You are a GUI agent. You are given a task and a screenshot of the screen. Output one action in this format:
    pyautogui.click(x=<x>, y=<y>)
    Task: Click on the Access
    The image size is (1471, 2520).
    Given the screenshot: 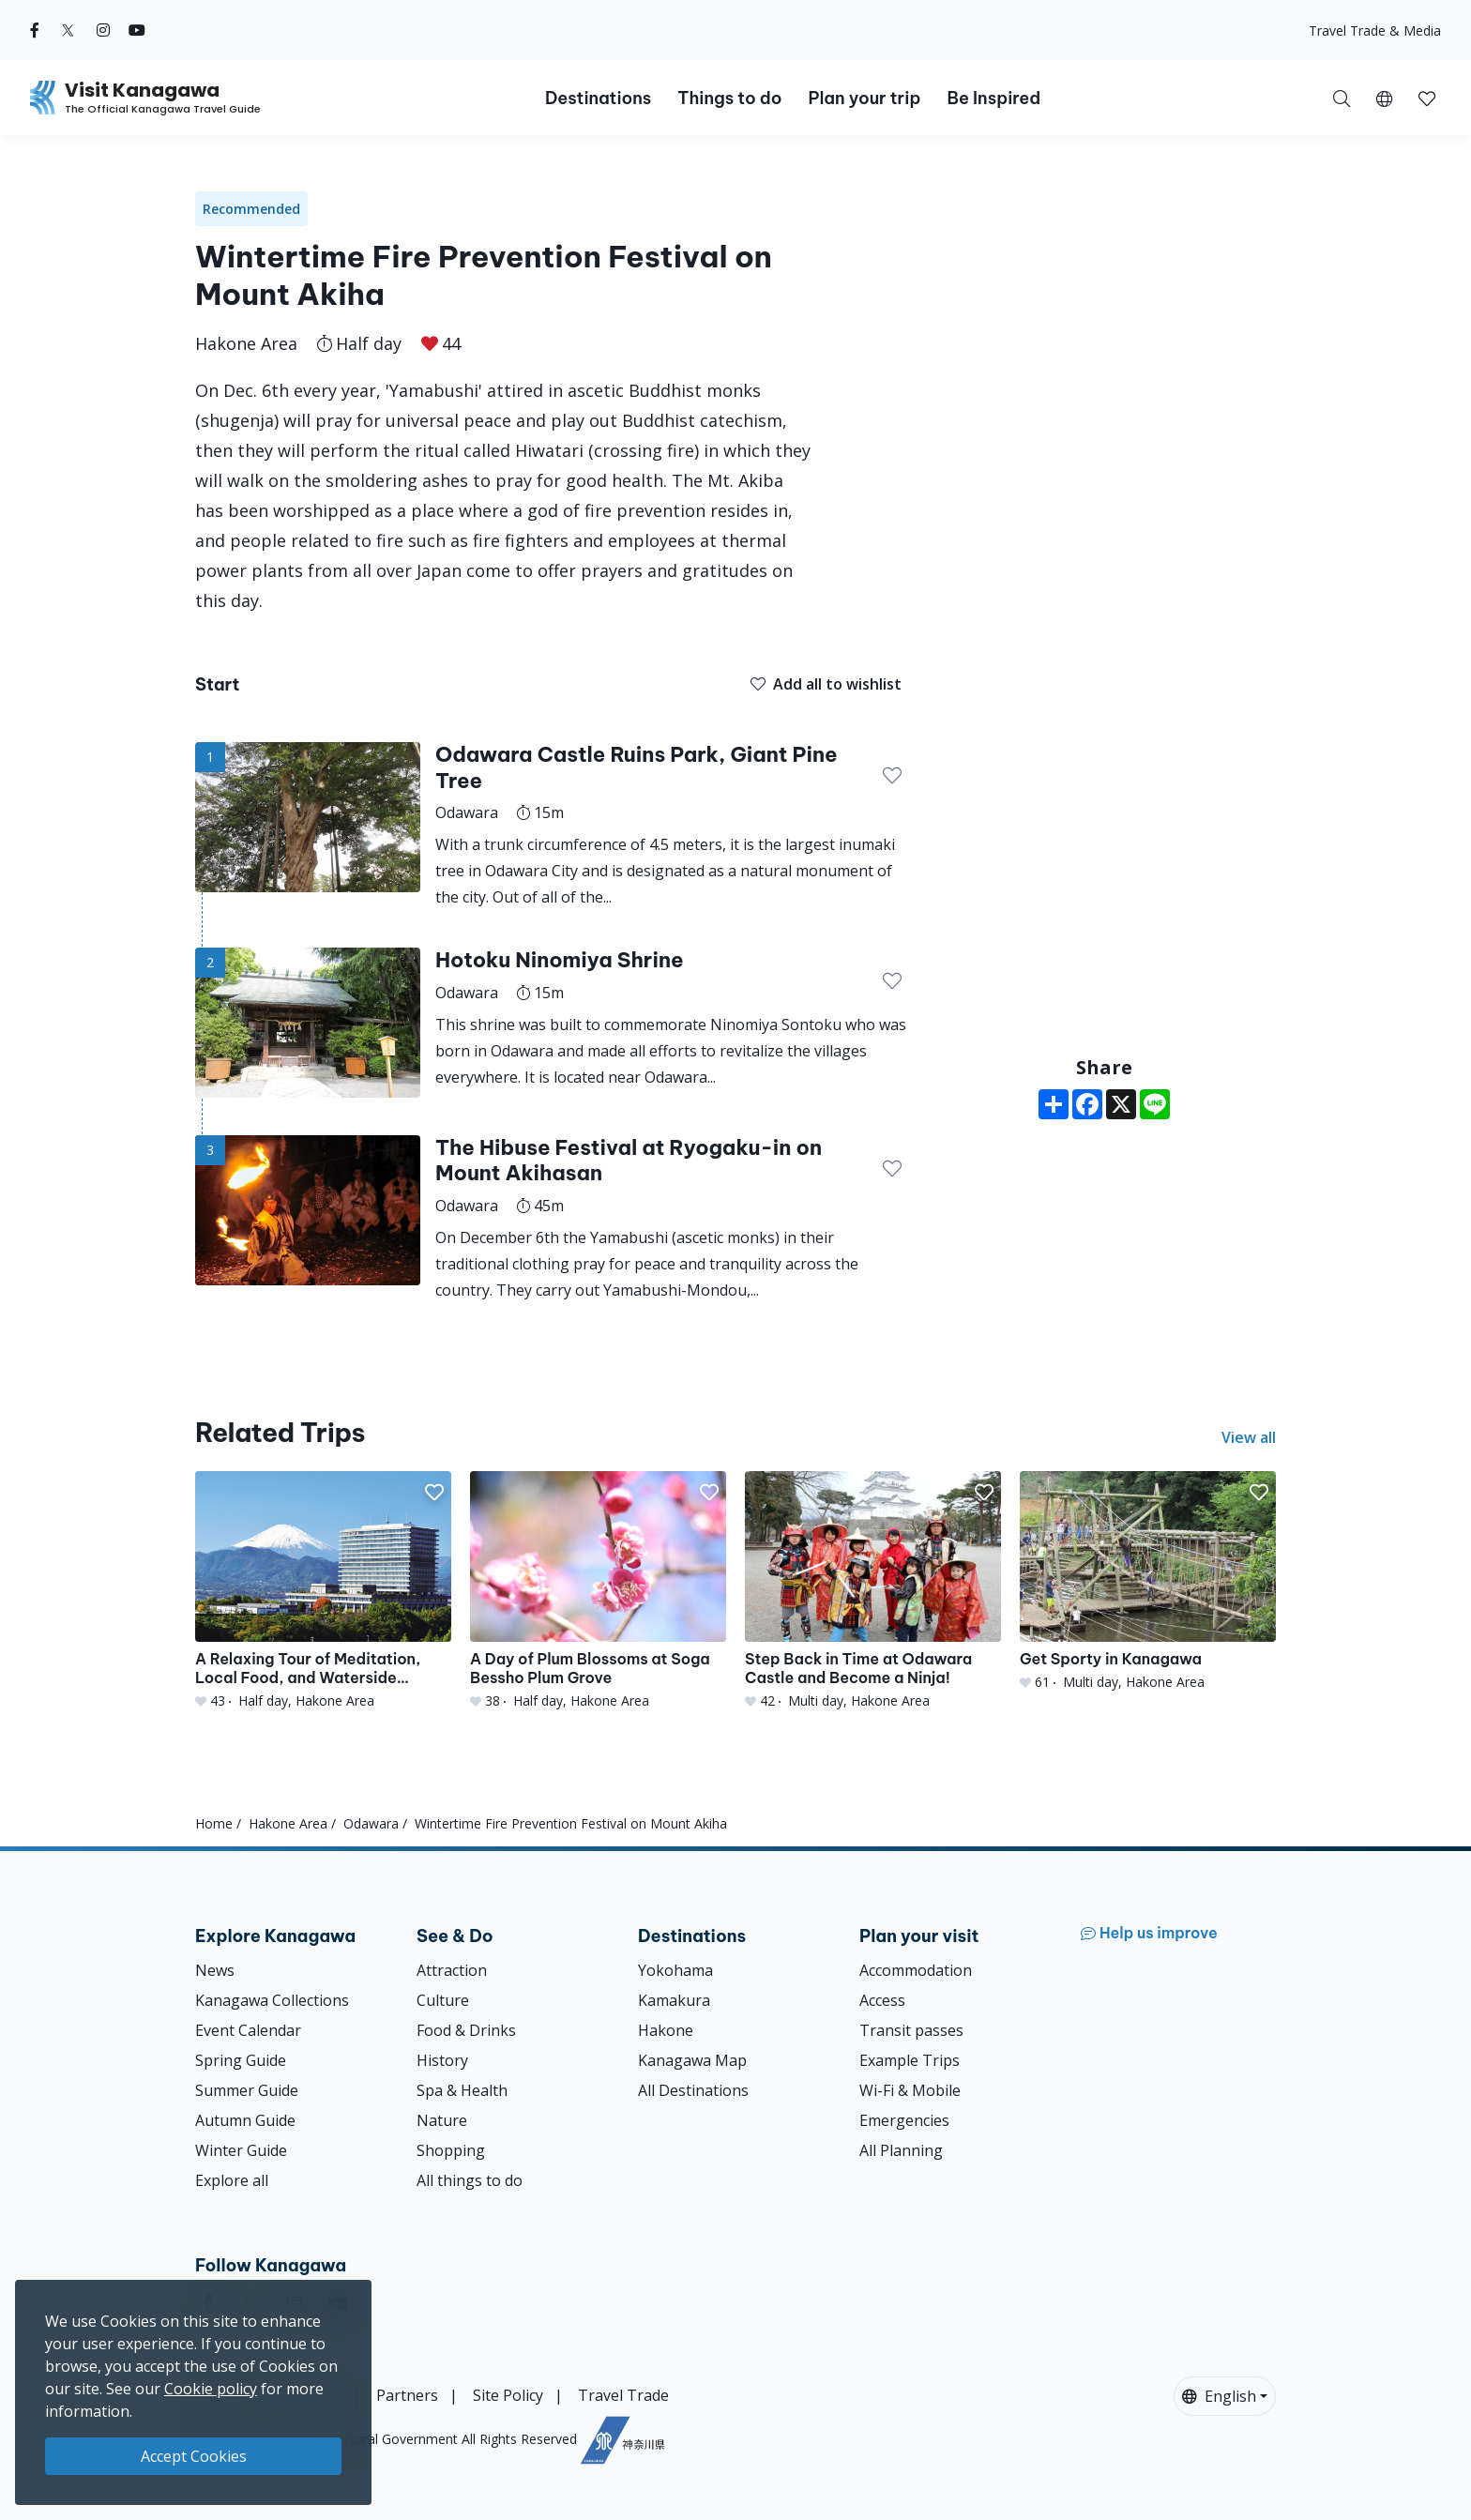 What is the action you would take?
    pyautogui.click(x=882, y=2000)
    